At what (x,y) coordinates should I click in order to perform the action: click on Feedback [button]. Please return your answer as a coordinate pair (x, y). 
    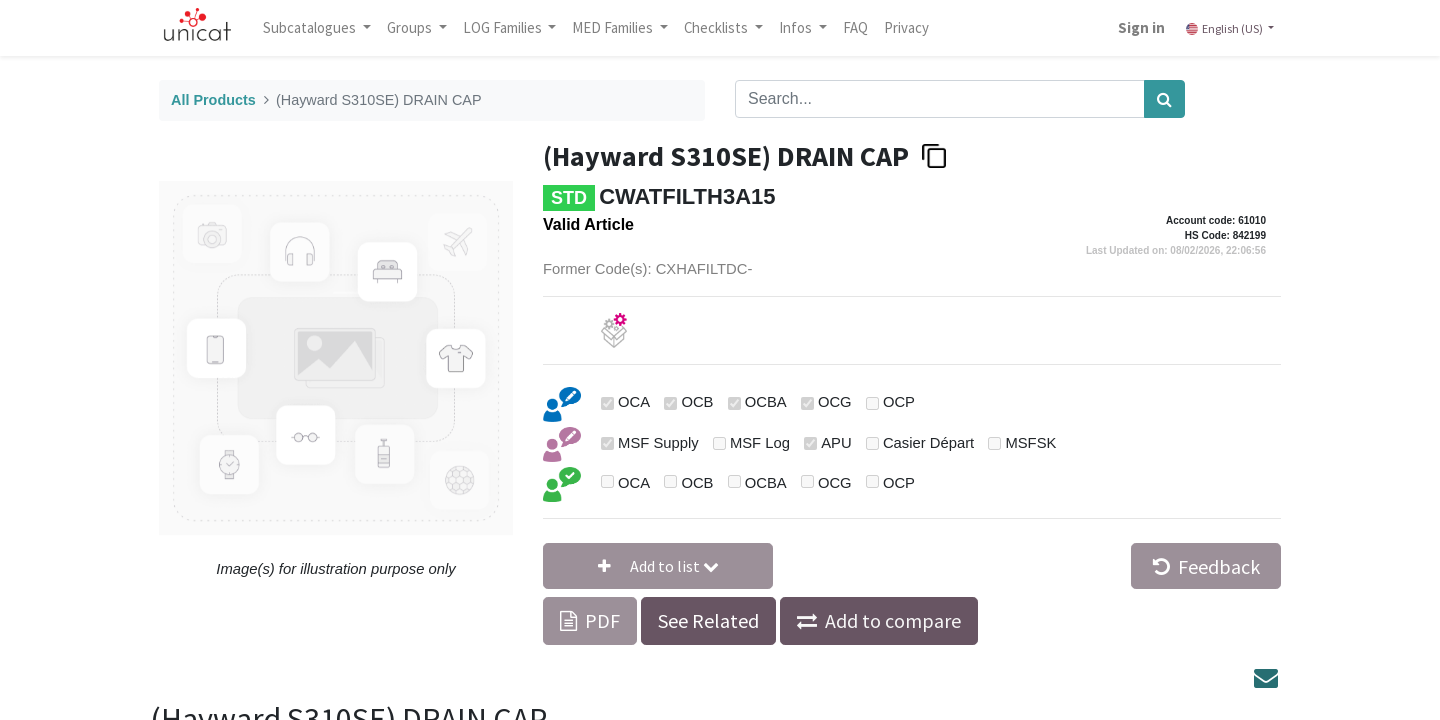
    Looking at the image, I should click on (1206, 566).